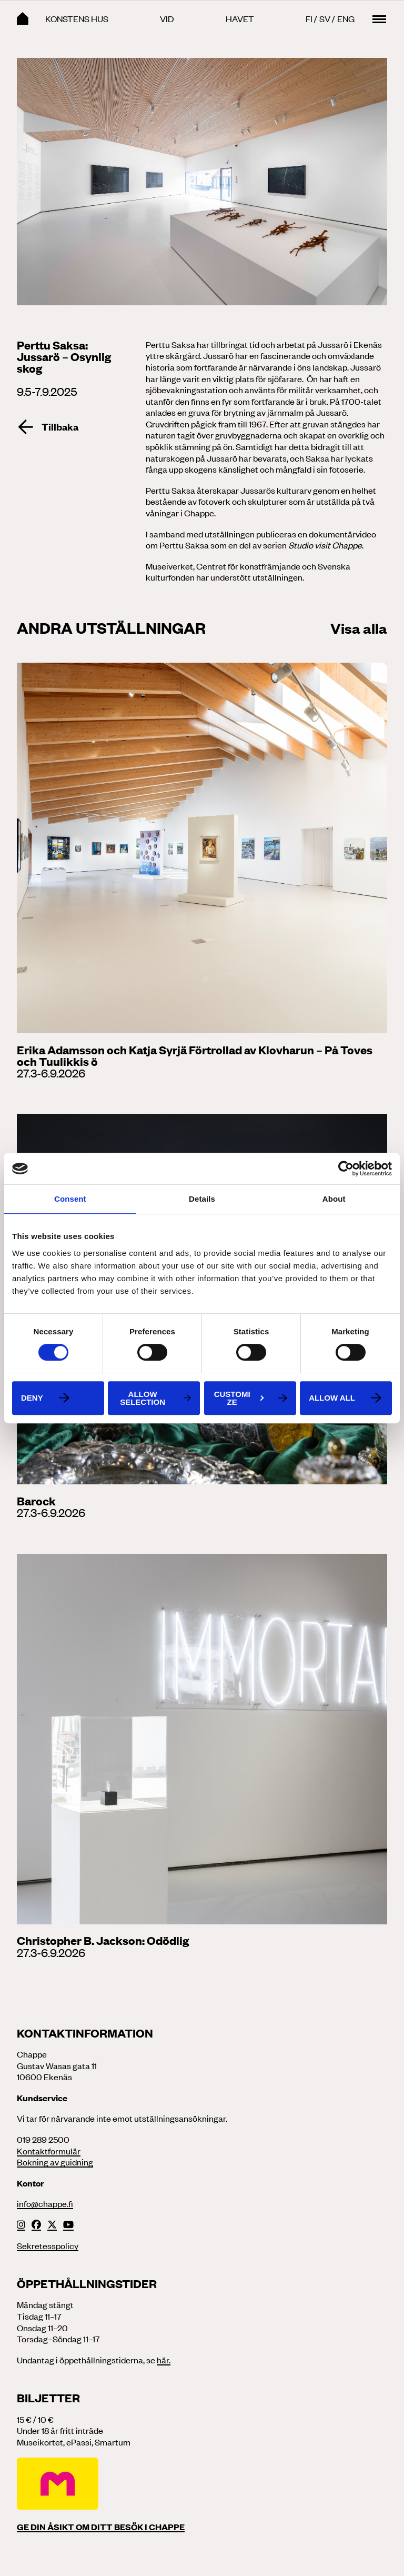 Image resolution: width=404 pixels, height=2576 pixels. Describe the element at coordinates (334, 1198) in the screenshot. I see `About [tab]` at that location.